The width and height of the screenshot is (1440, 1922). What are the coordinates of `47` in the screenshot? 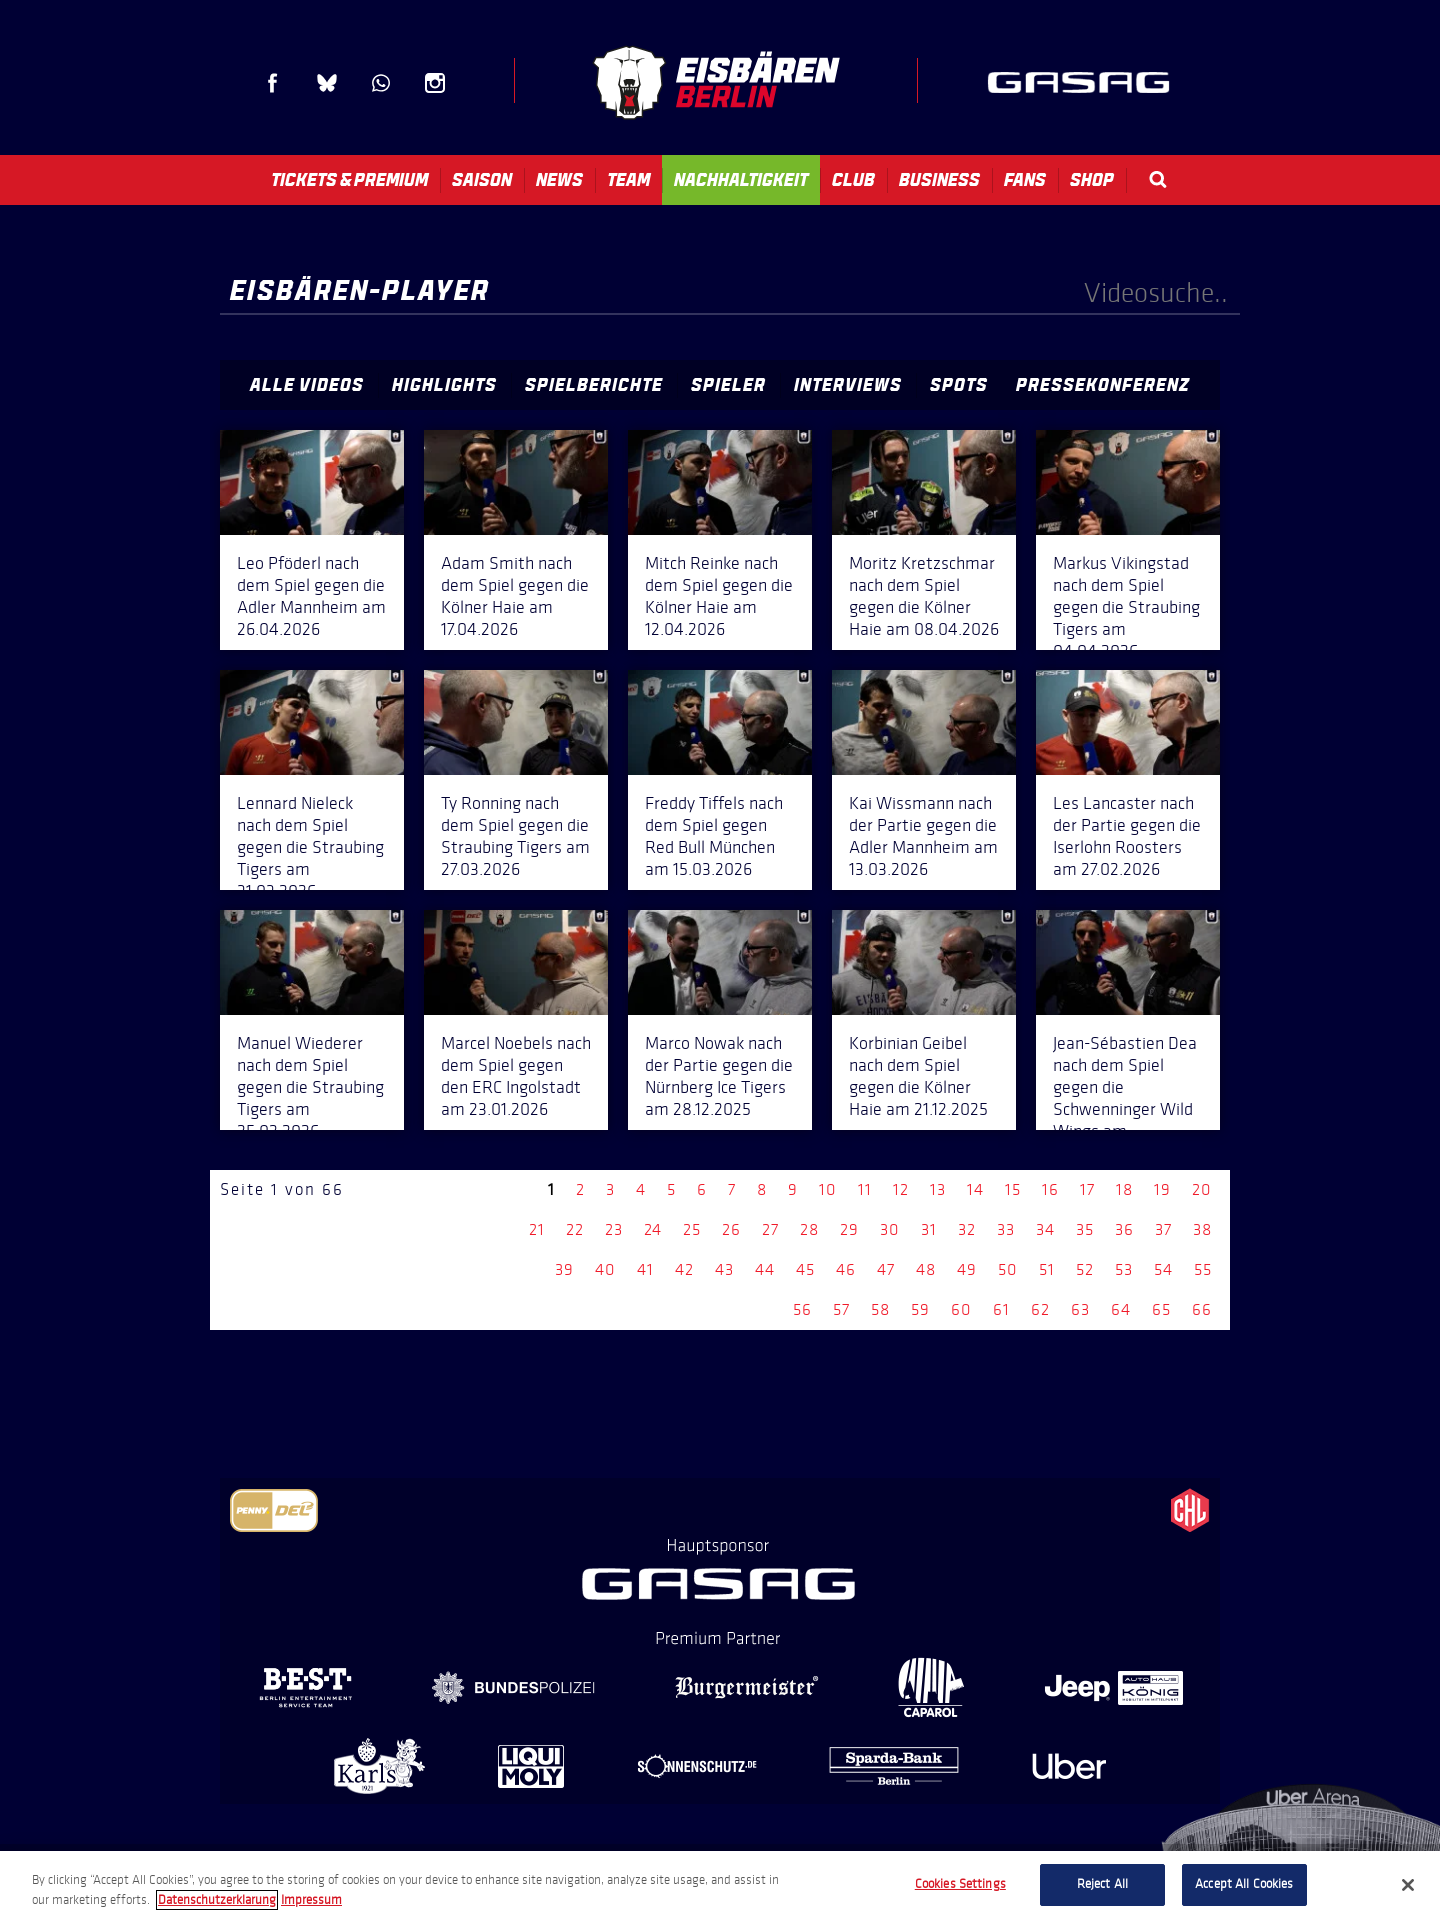 It's located at (886, 1269).